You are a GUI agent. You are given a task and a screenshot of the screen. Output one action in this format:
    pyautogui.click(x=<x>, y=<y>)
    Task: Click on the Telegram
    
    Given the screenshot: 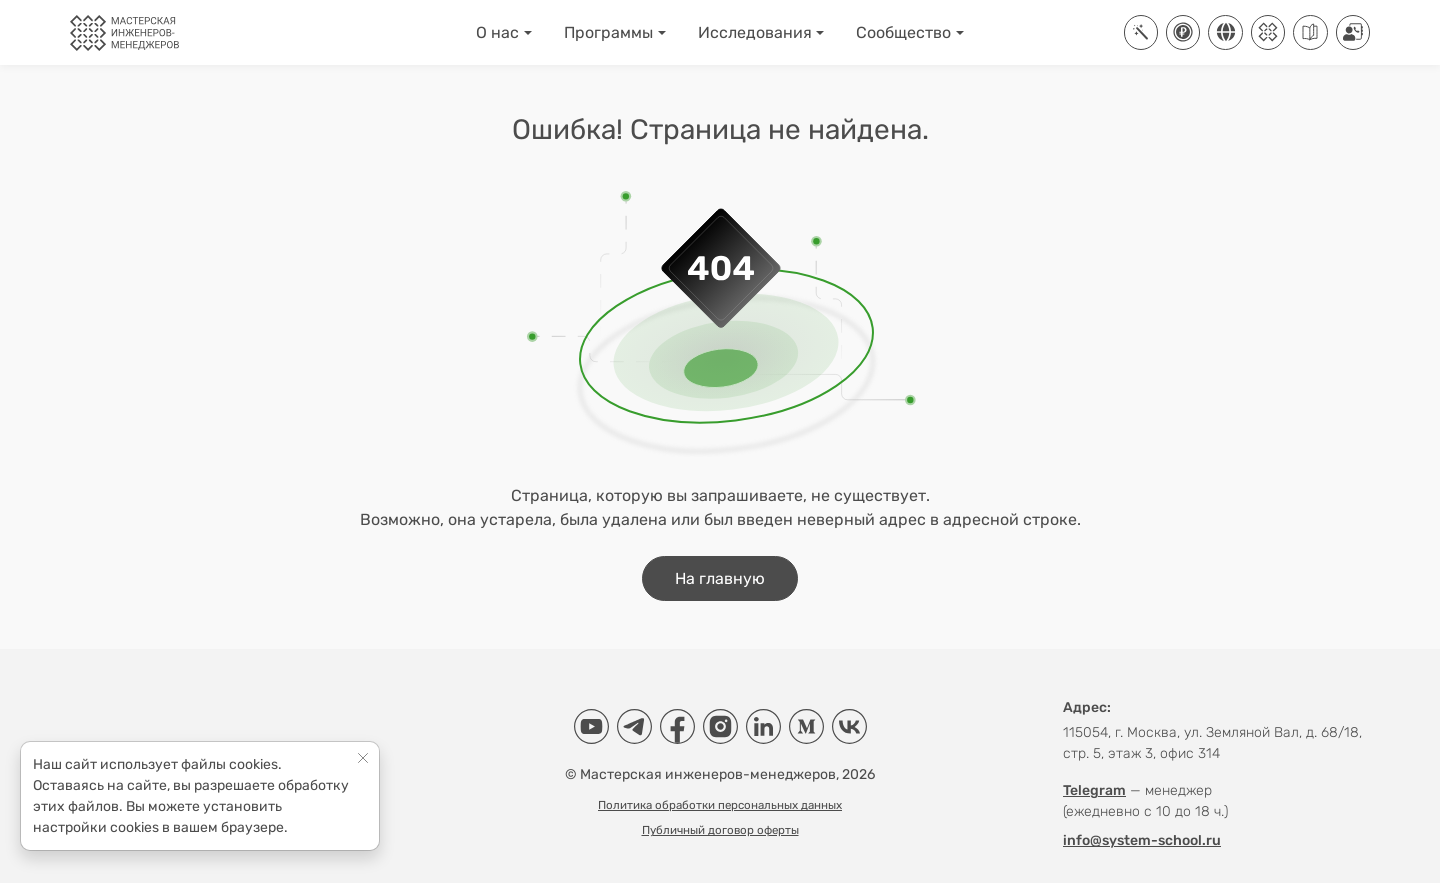 What is the action you would take?
    pyautogui.click(x=1094, y=790)
    